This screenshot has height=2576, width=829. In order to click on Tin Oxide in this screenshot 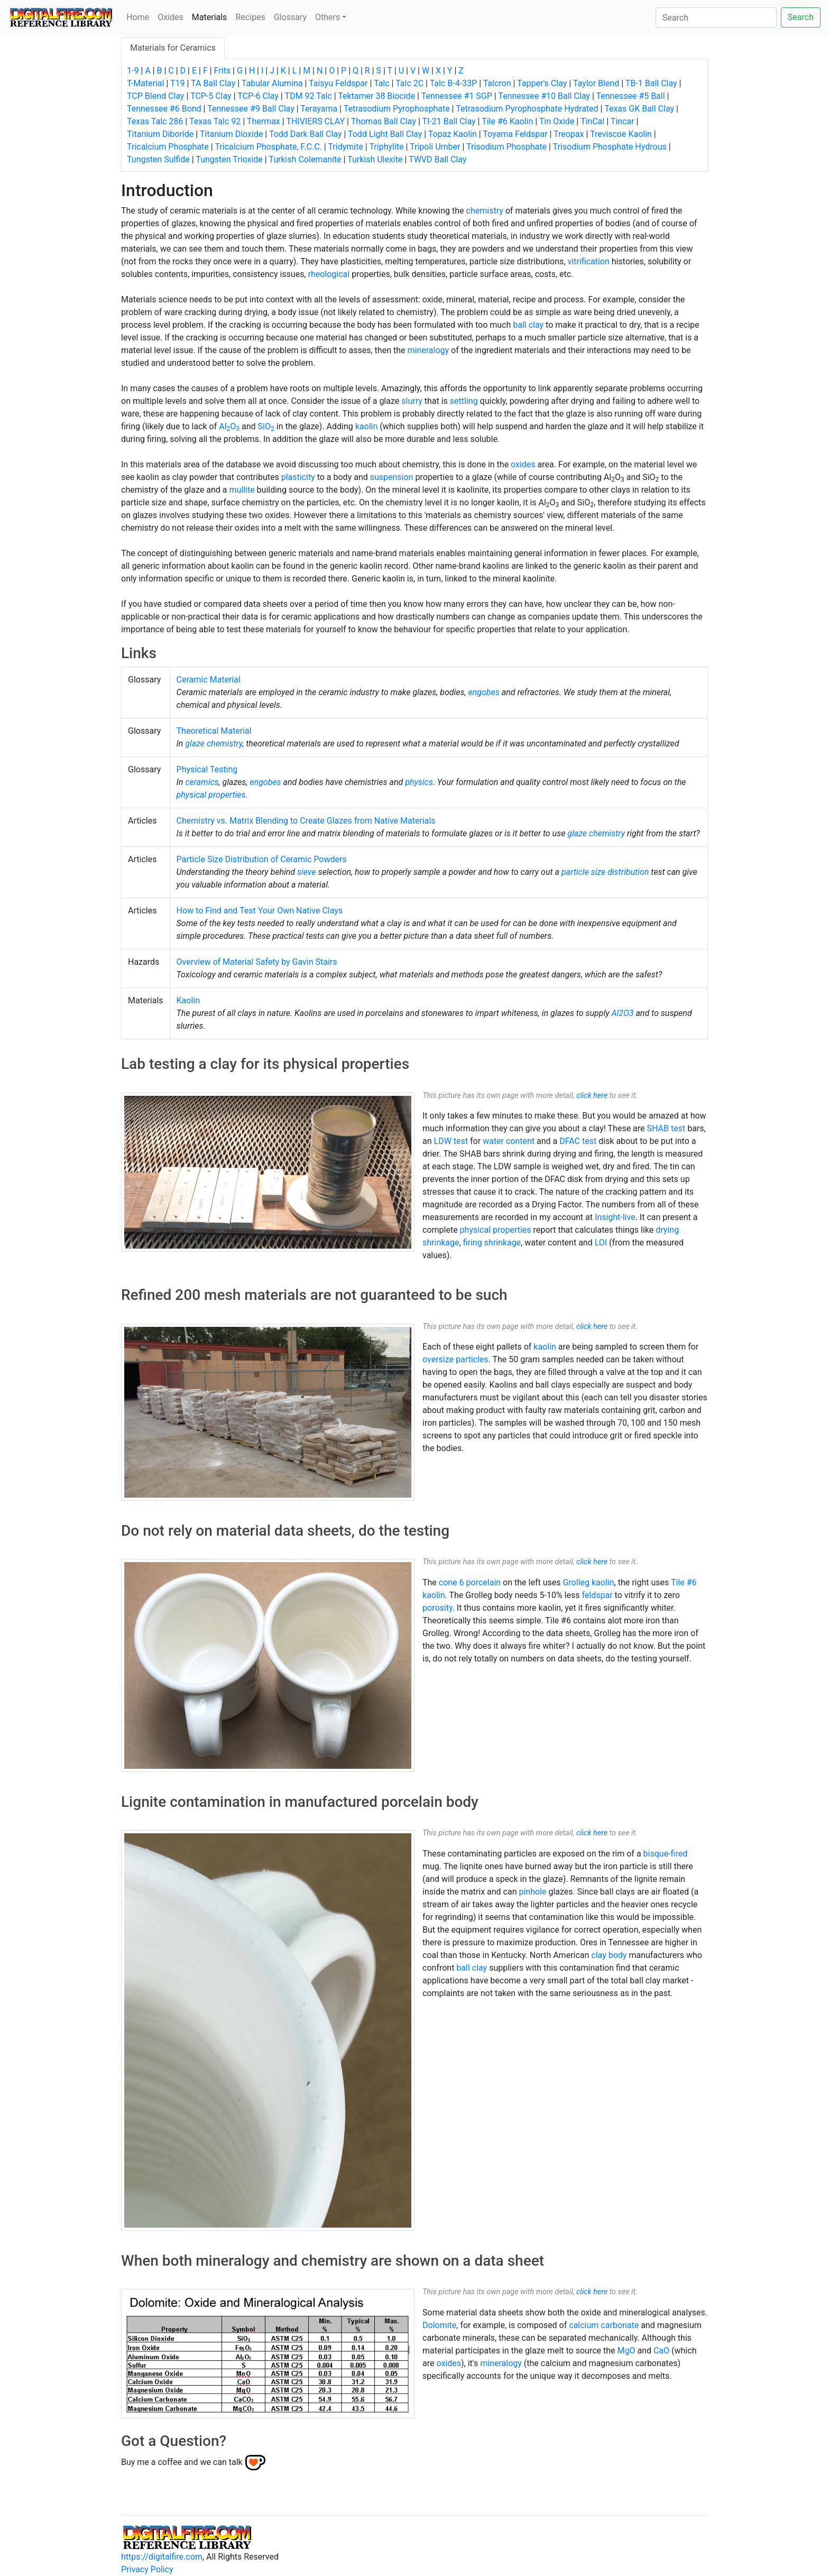, I will do `click(557, 121)`.